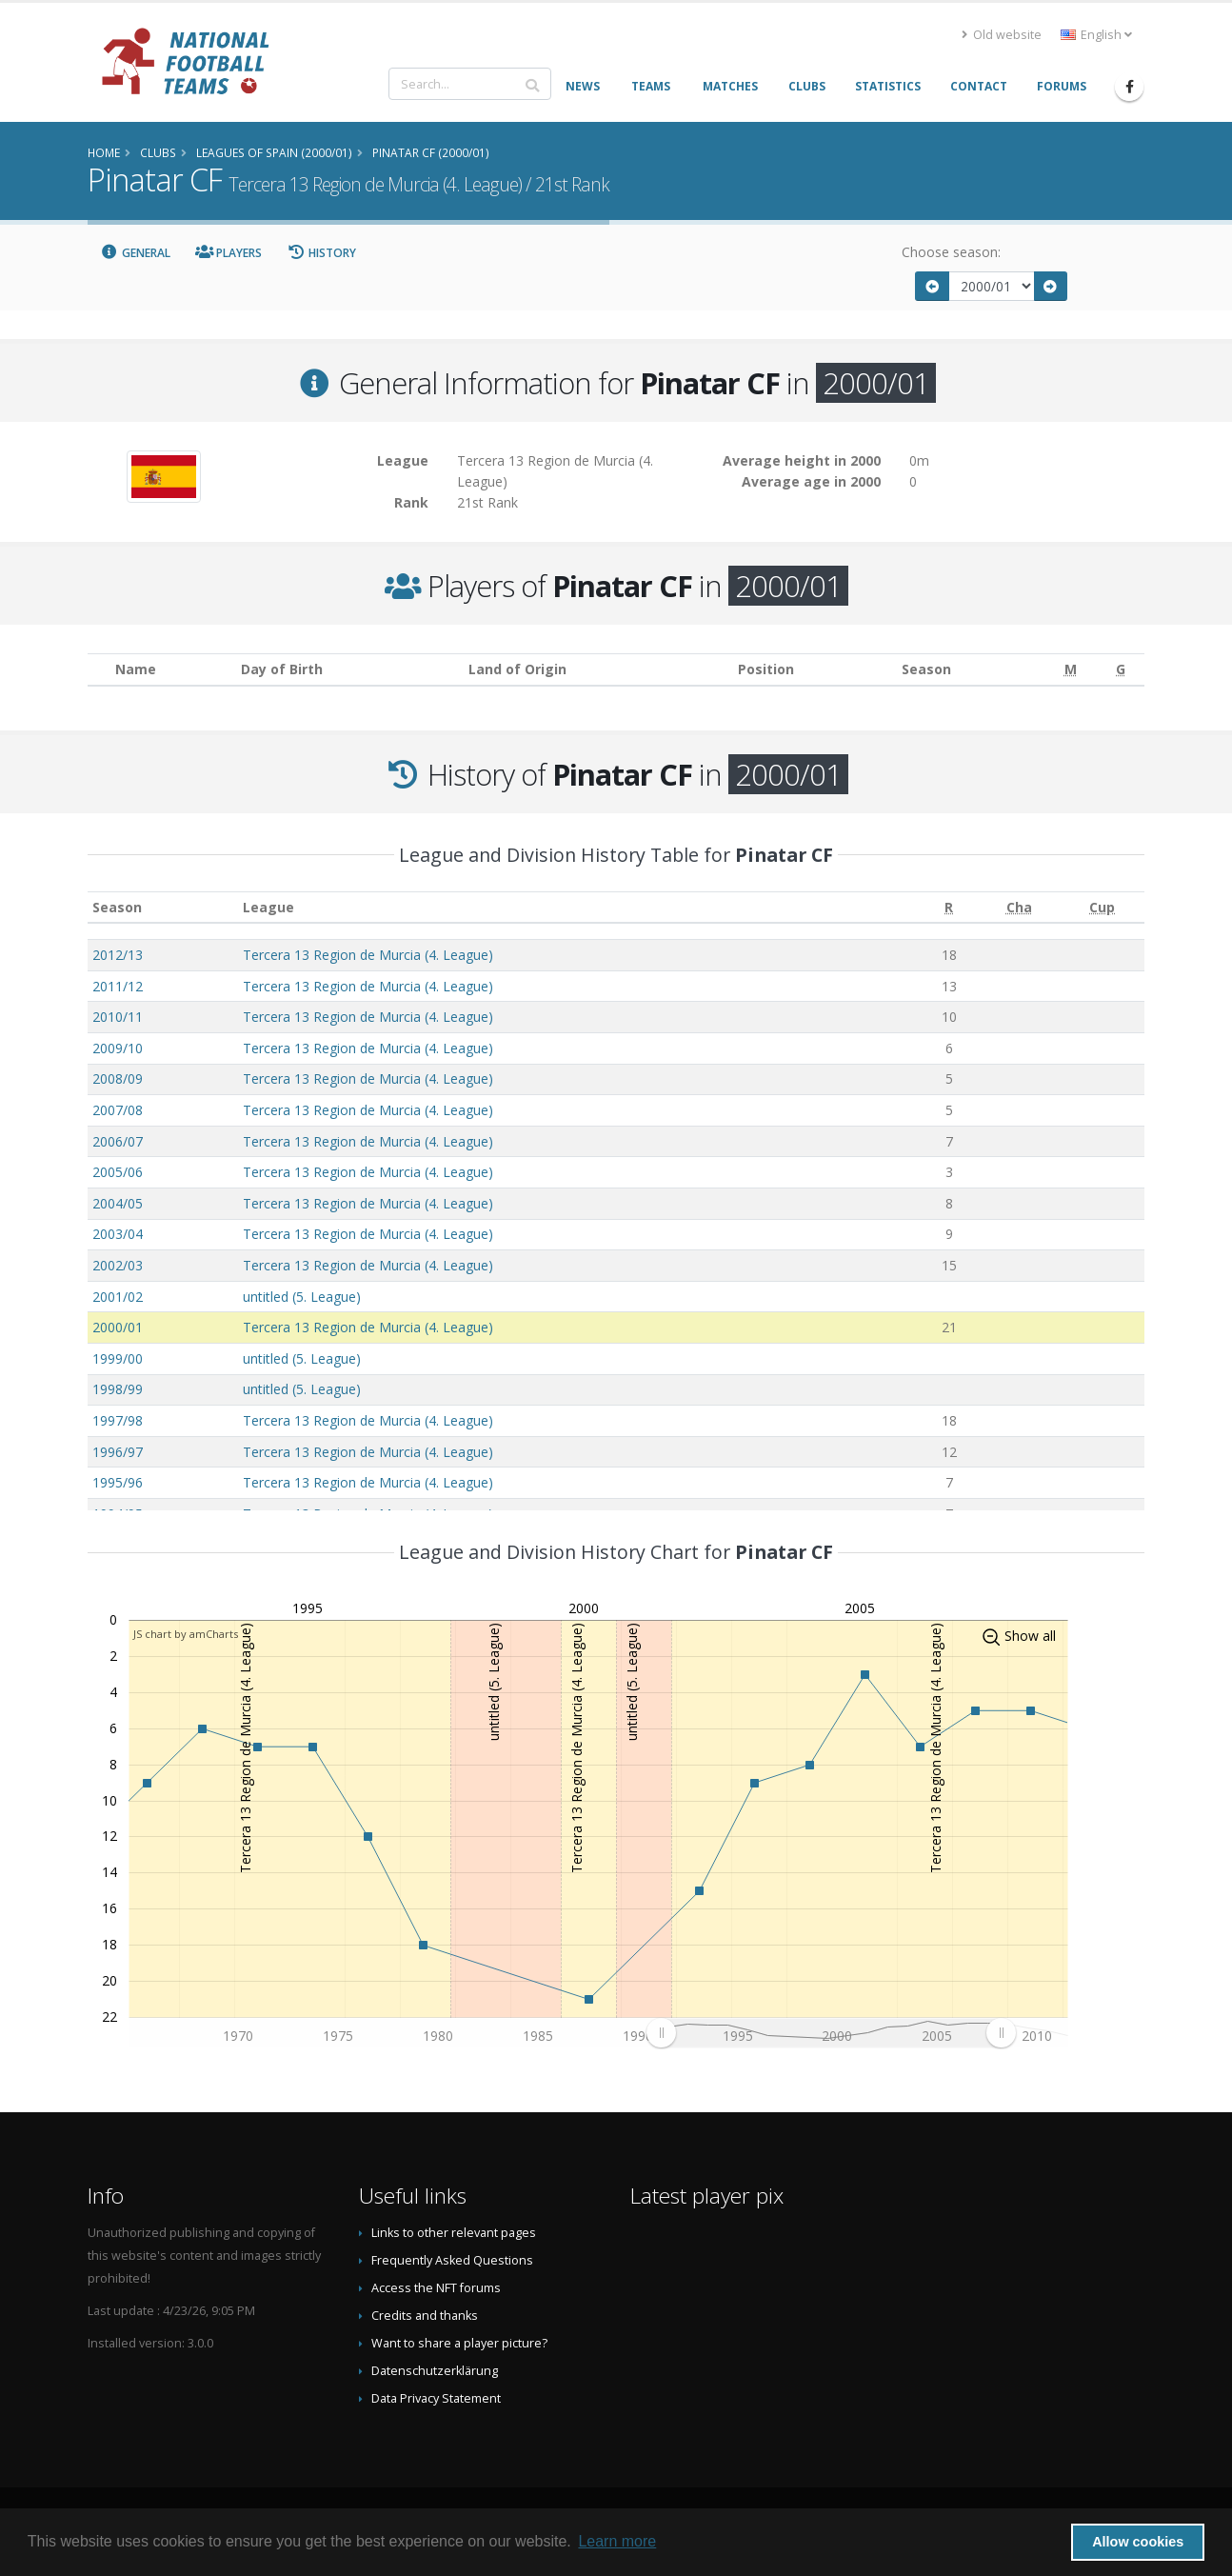  What do you see at coordinates (117, 1265) in the screenshot?
I see `2002/03` at bounding box center [117, 1265].